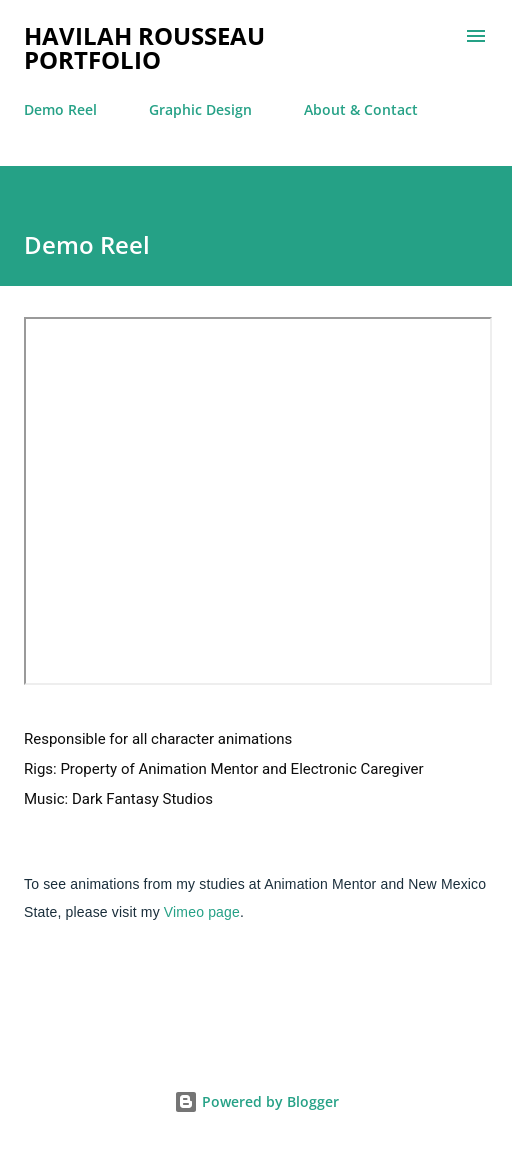  I want to click on Havilah Rousseau Portfolio, so click(144, 47).